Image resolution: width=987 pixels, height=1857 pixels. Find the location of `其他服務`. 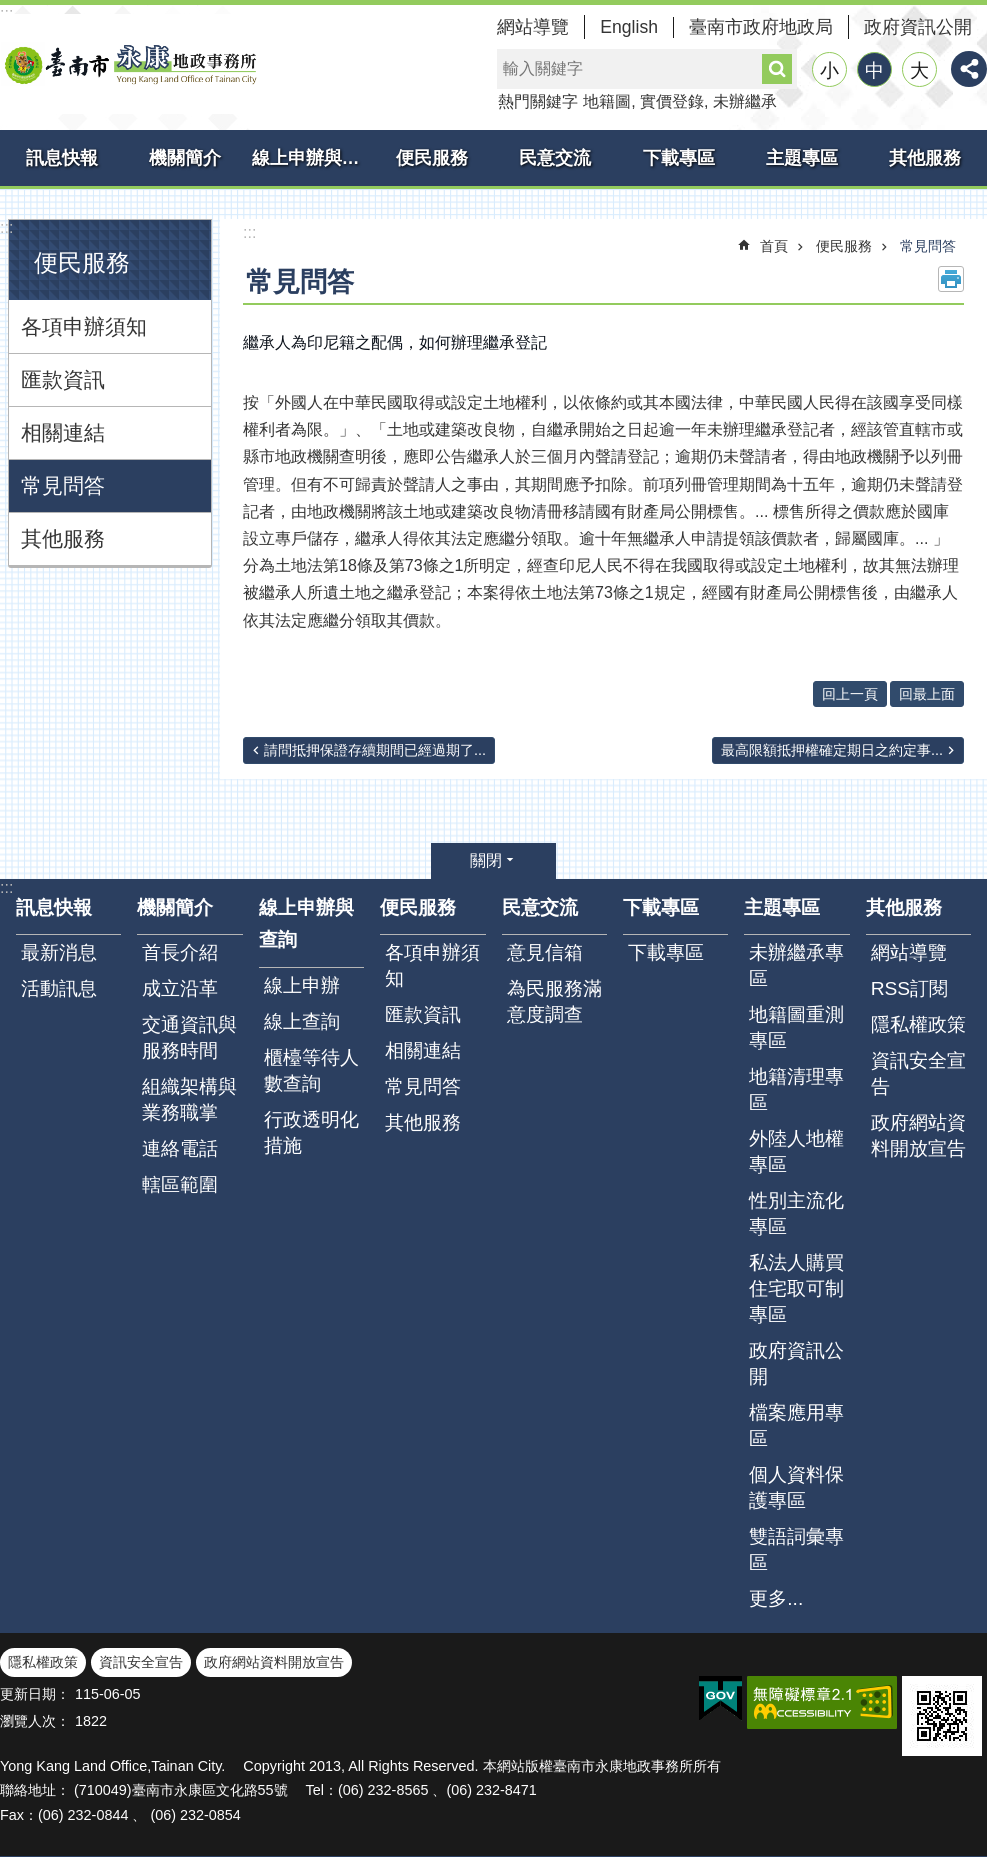

其他服務 is located at coordinates (925, 158).